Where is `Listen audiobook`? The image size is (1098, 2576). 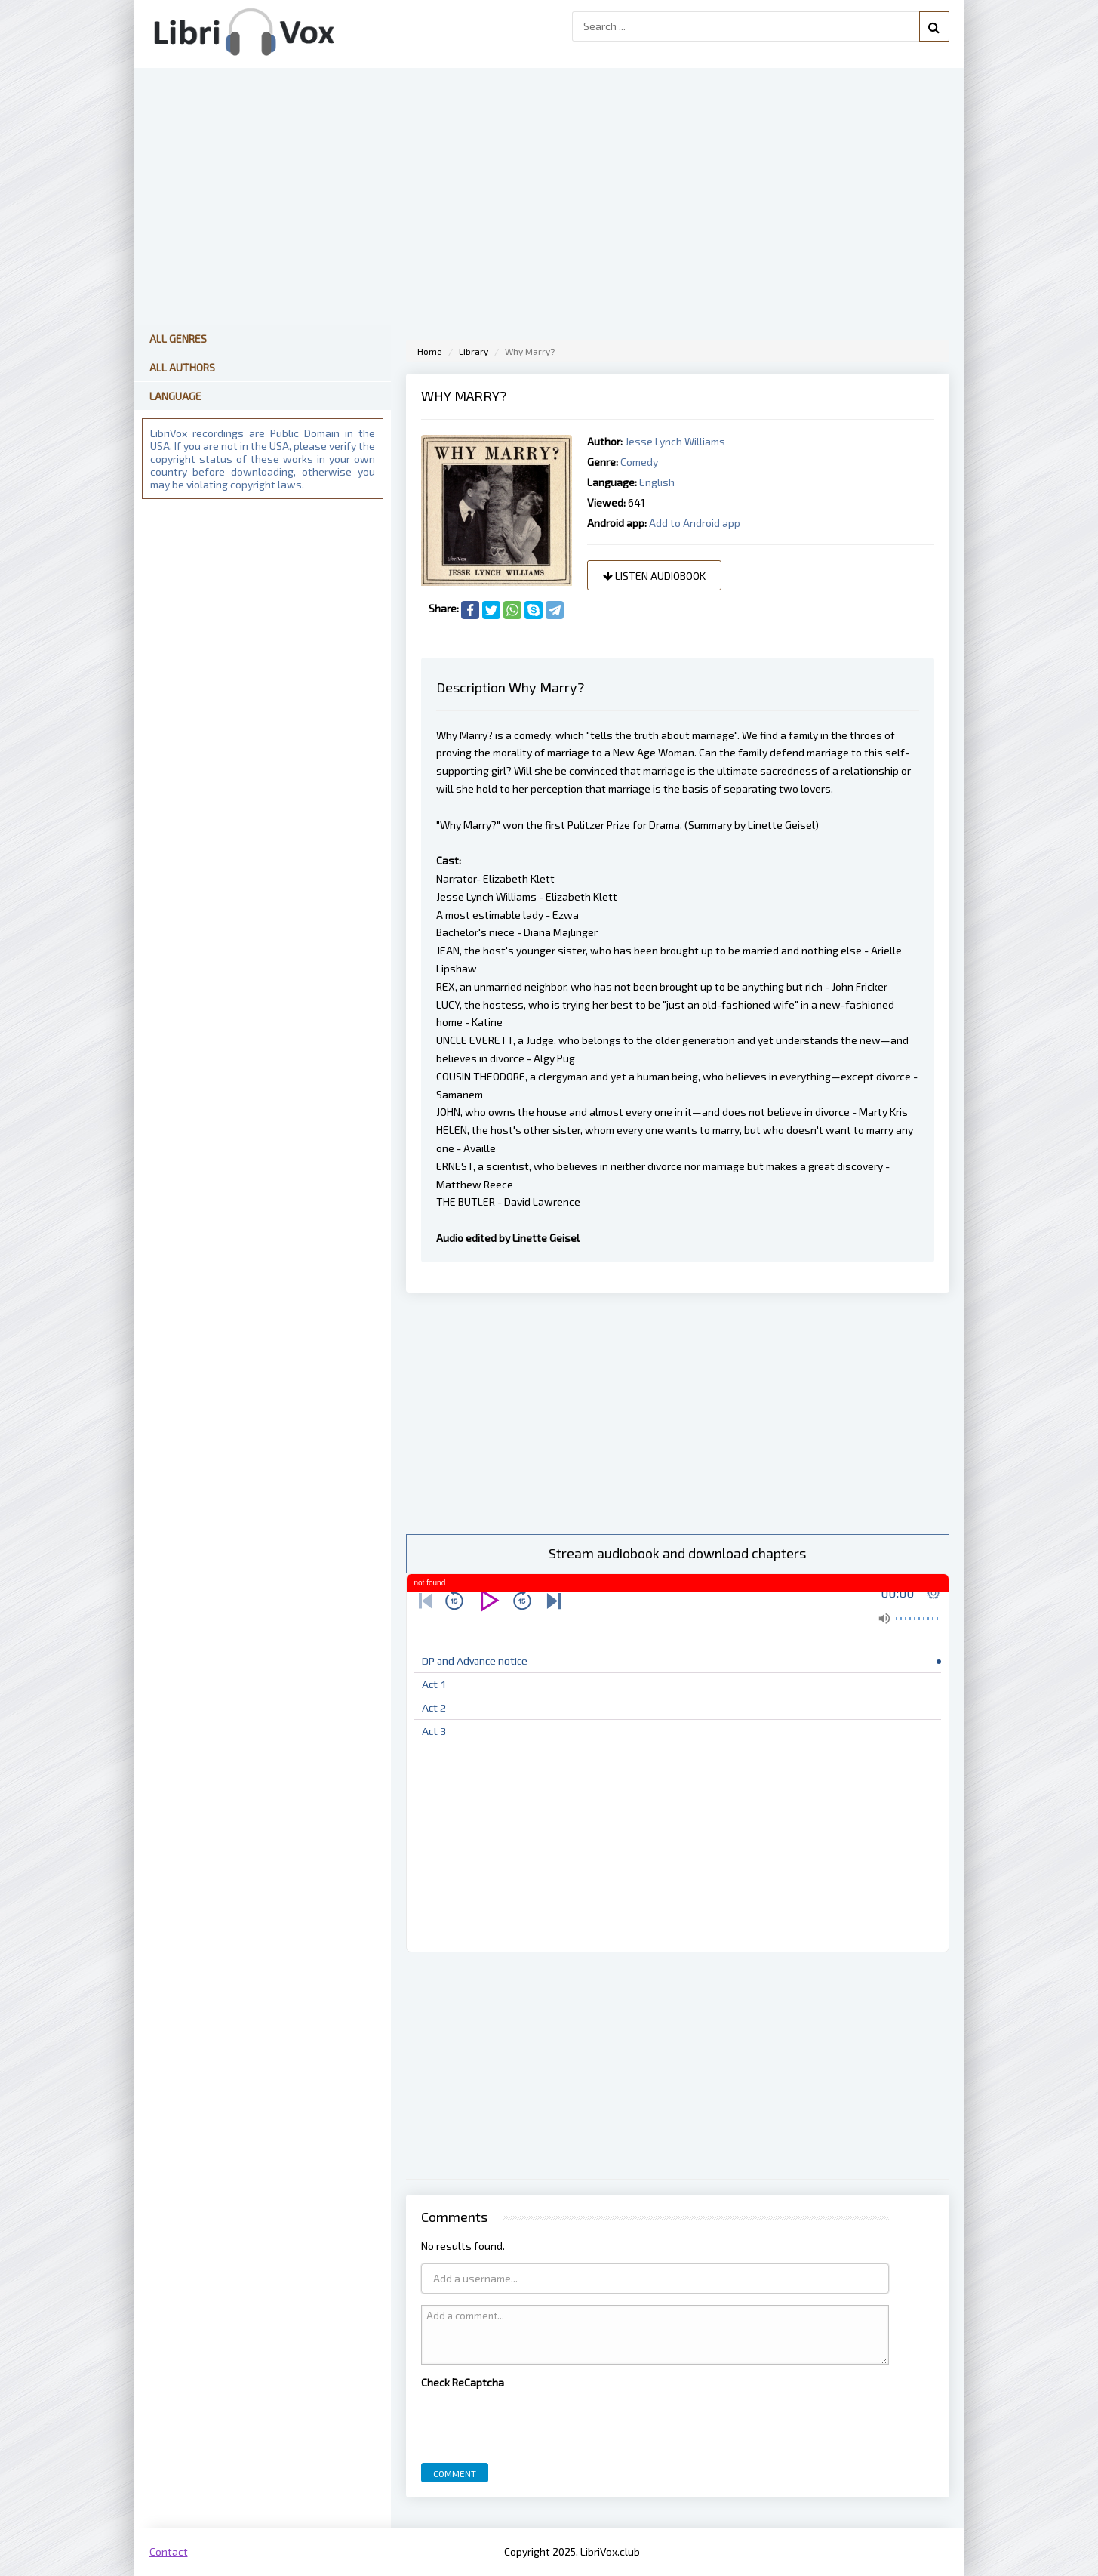
Listen audiobook is located at coordinates (654, 575).